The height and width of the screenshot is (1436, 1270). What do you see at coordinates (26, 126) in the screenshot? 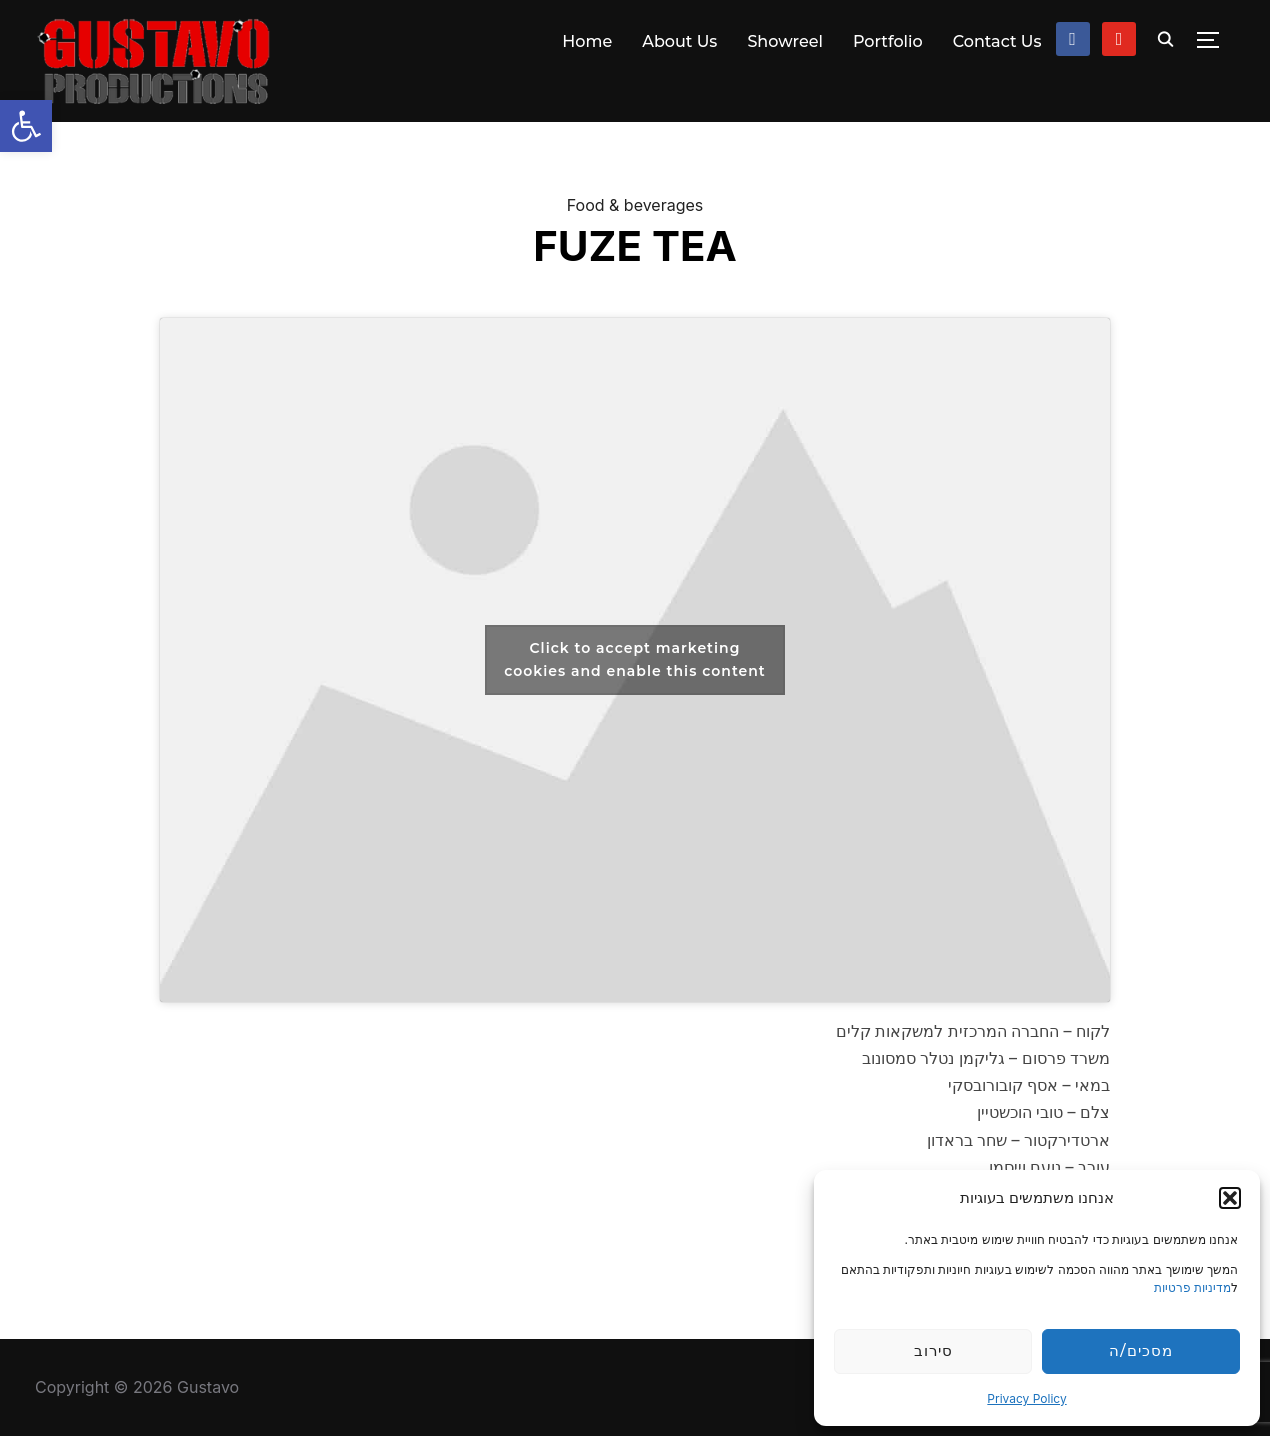
I see `[button]` at bounding box center [26, 126].